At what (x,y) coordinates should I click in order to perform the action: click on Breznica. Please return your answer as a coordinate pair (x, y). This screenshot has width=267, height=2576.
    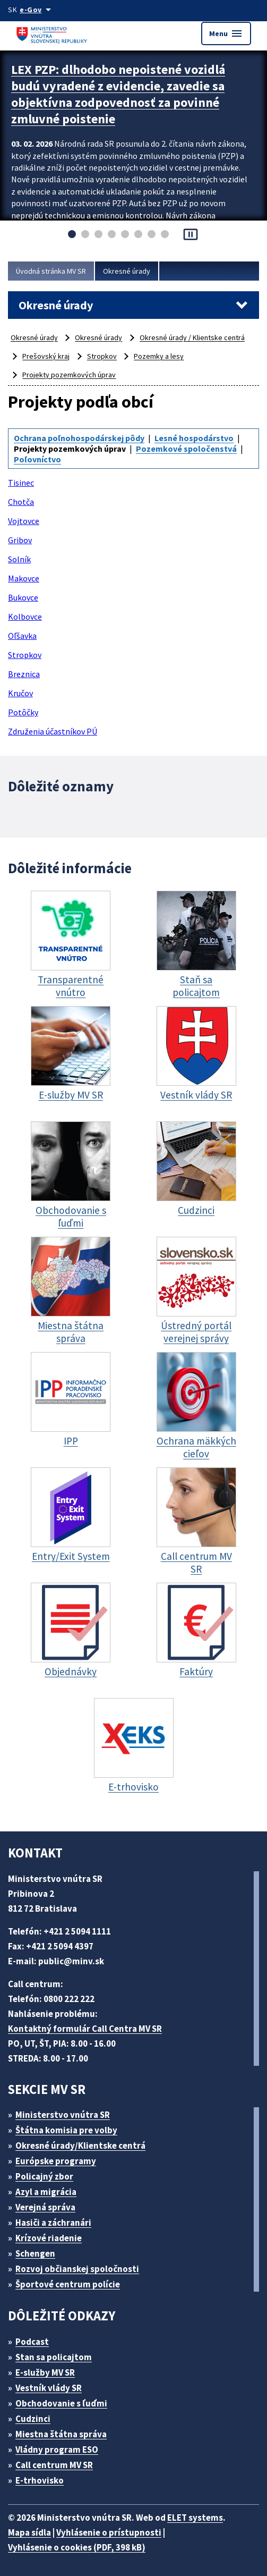
    Looking at the image, I should click on (24, 674).